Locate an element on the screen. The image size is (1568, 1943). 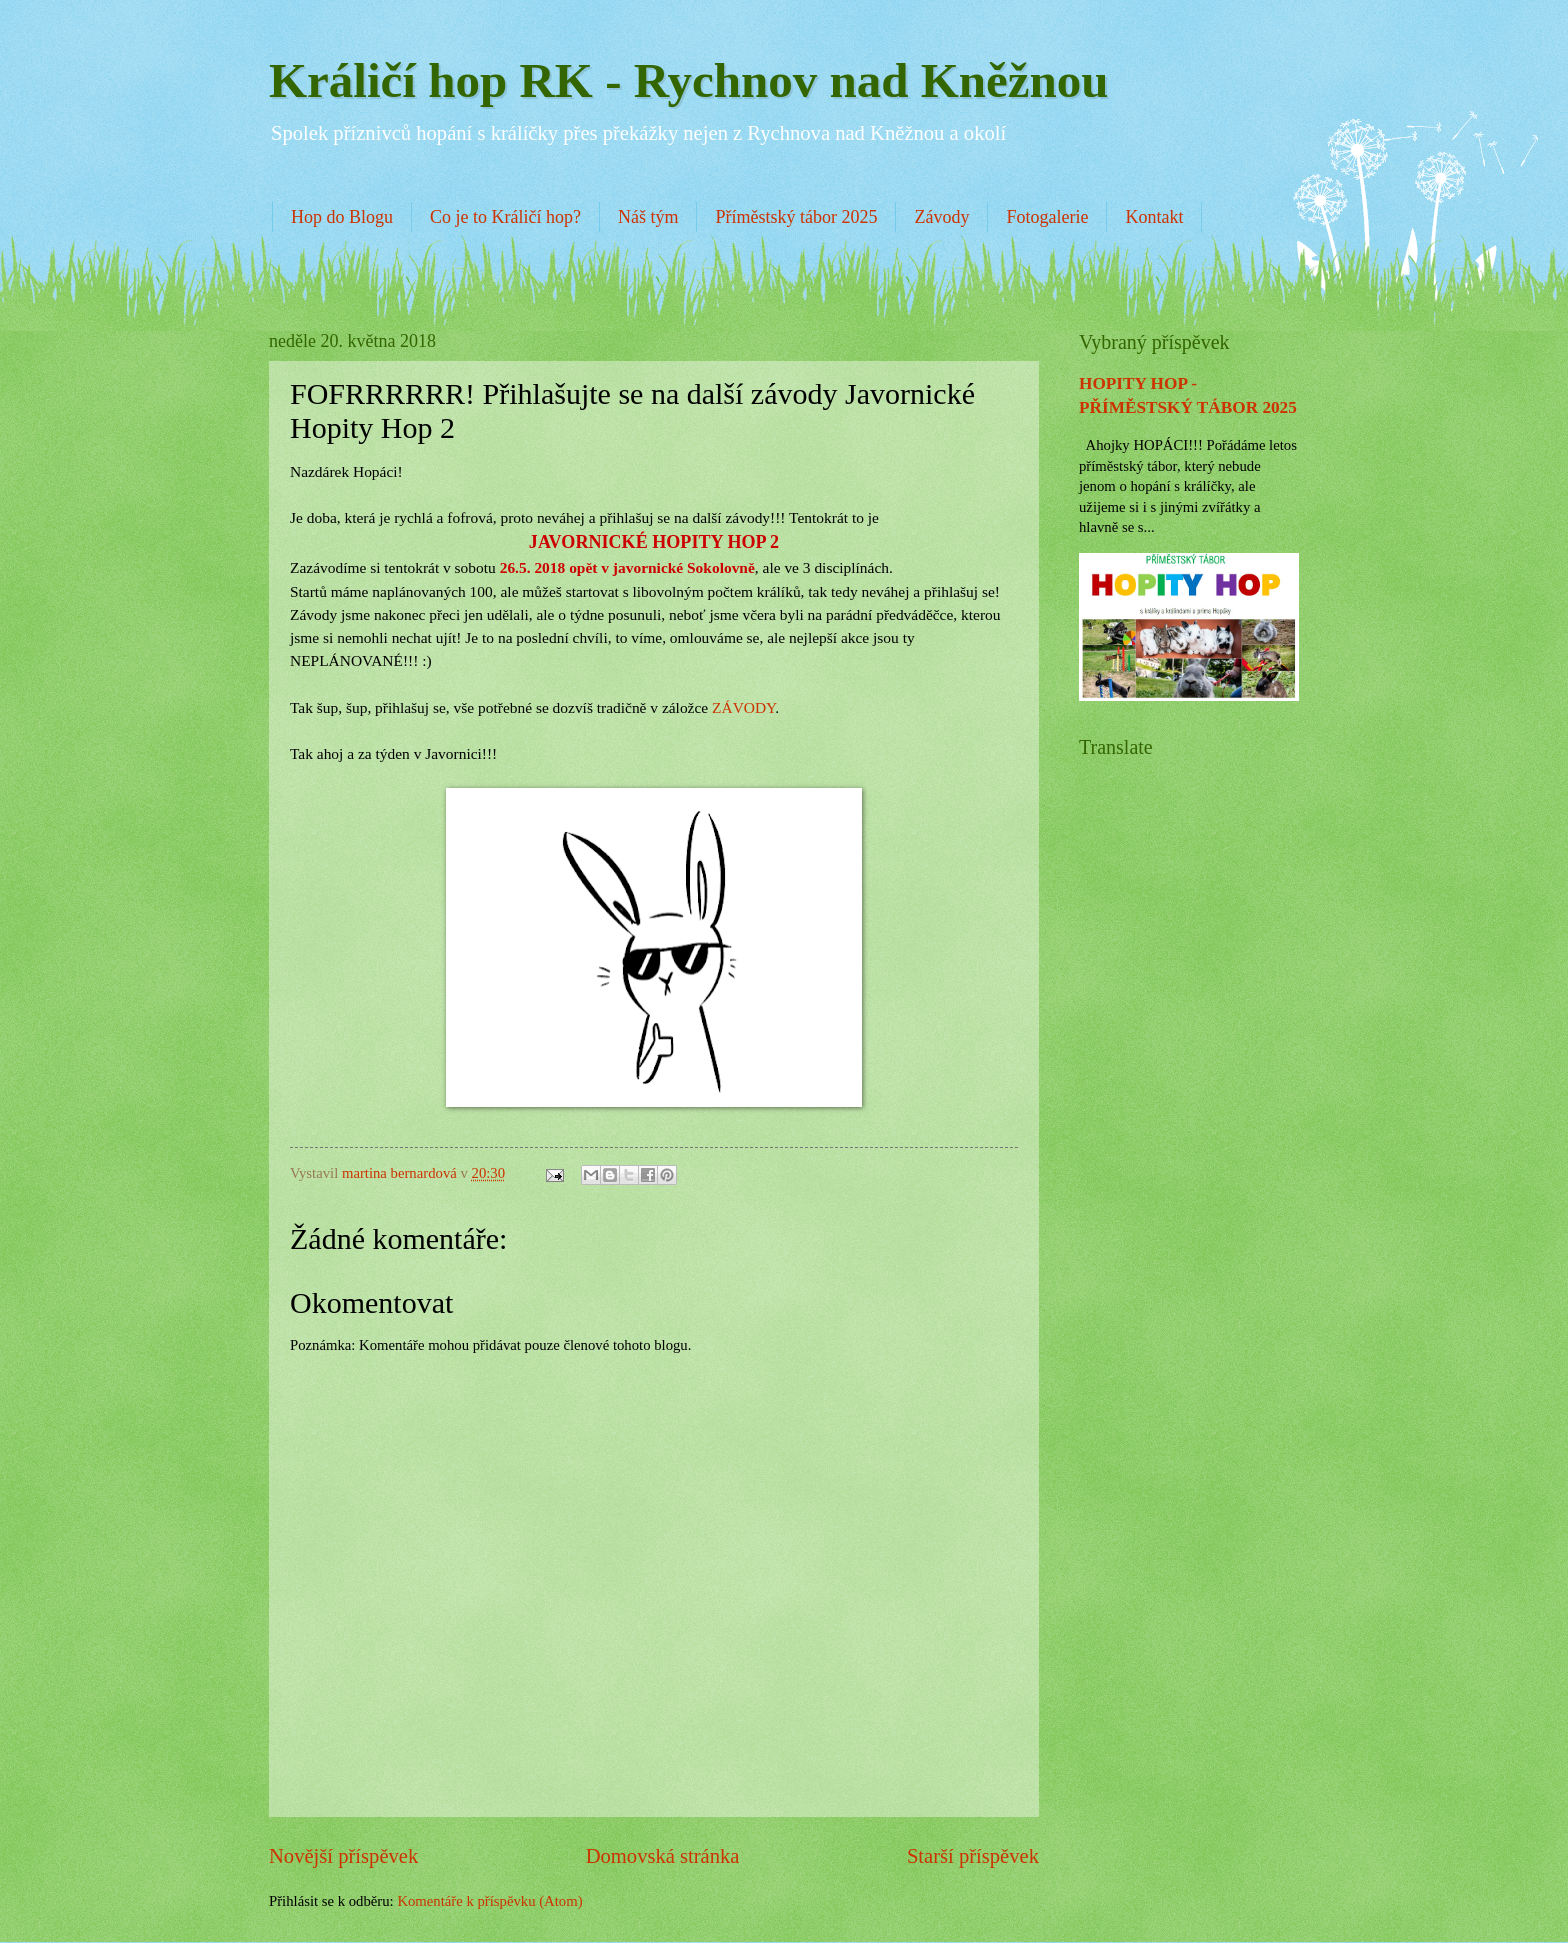
Závody is located at coordinates (941, 217).